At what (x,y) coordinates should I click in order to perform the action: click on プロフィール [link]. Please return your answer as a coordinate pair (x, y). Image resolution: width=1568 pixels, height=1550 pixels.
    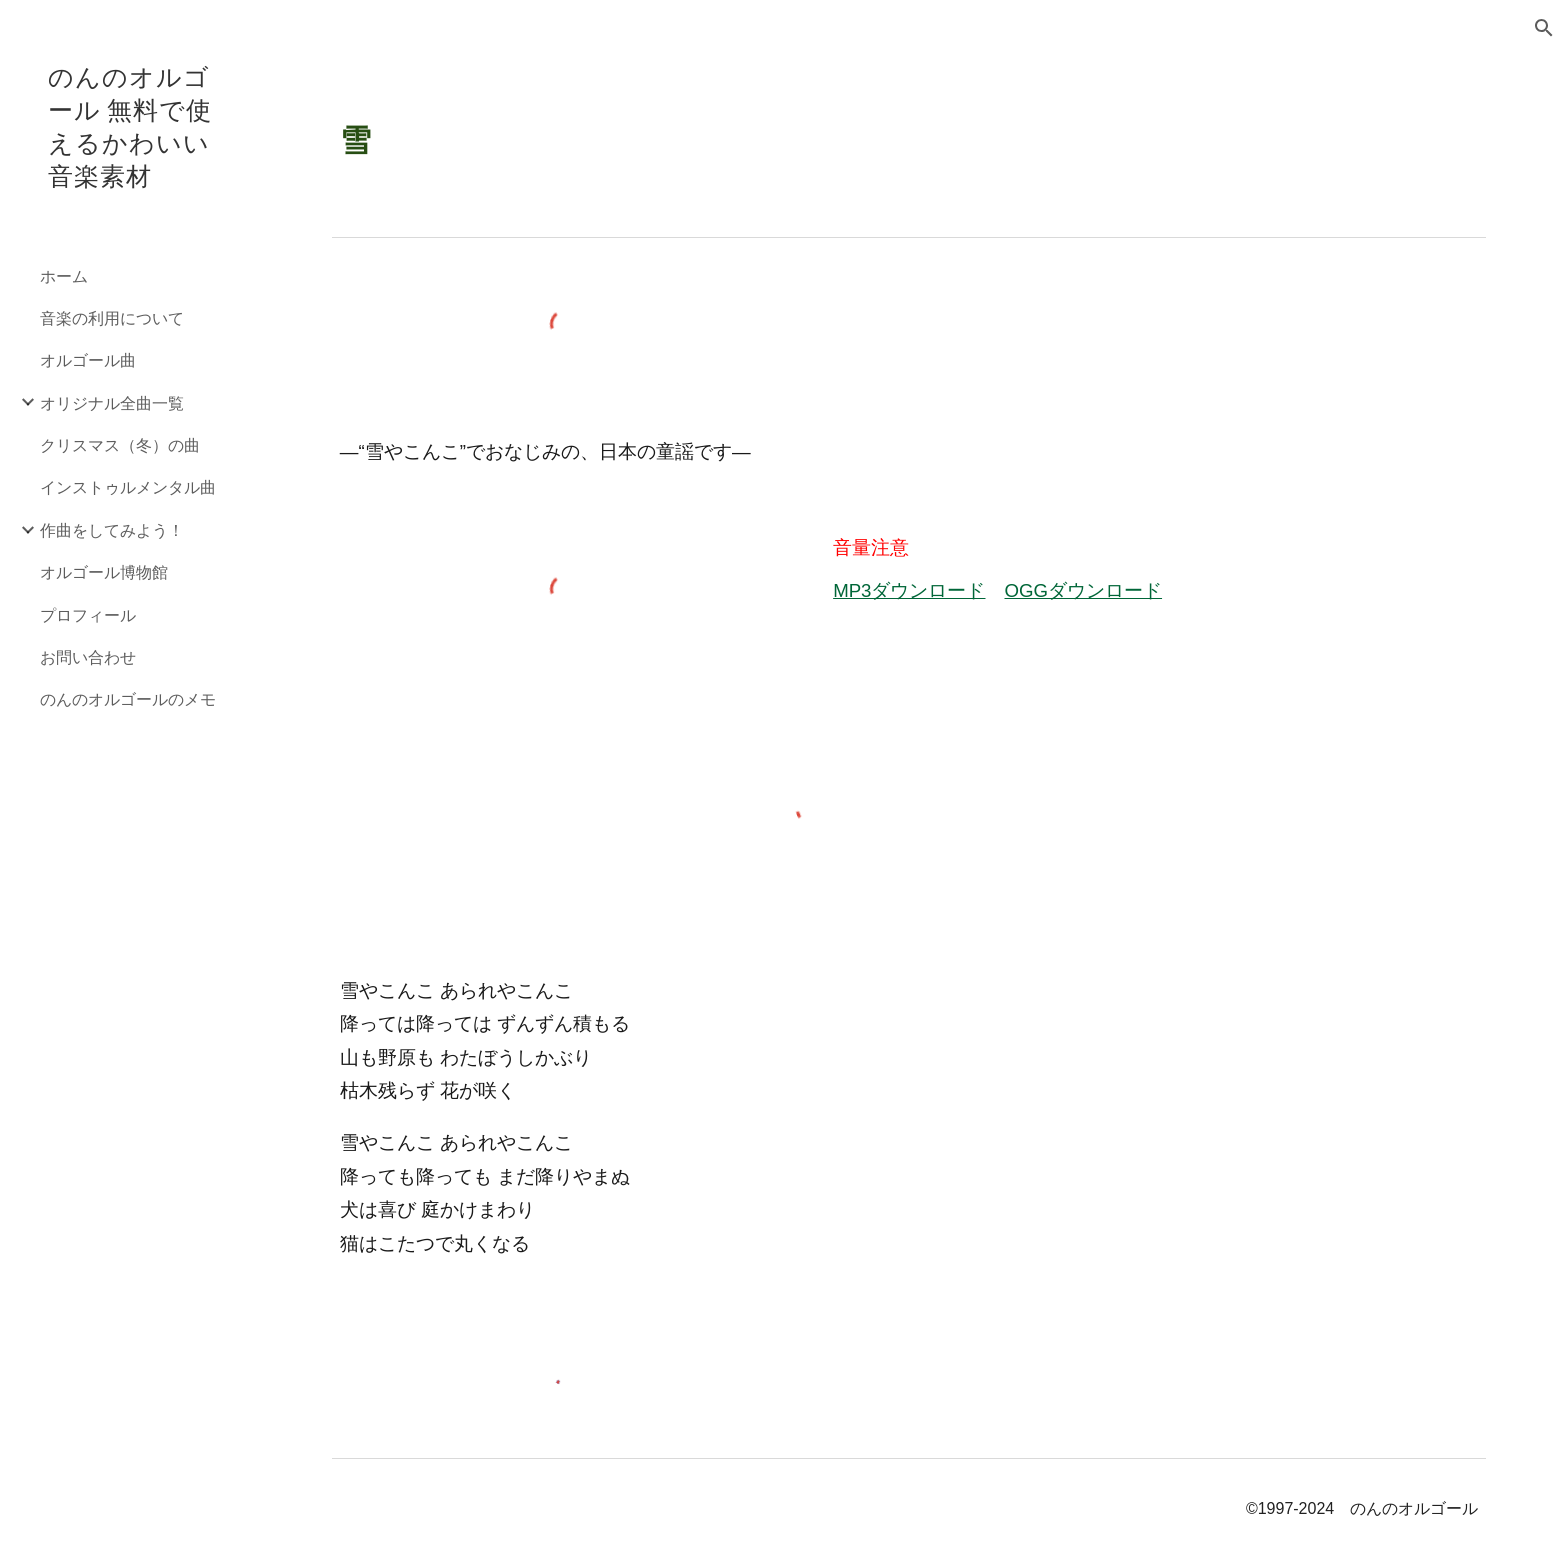
    Looking at the image, I should click on (88, 614).